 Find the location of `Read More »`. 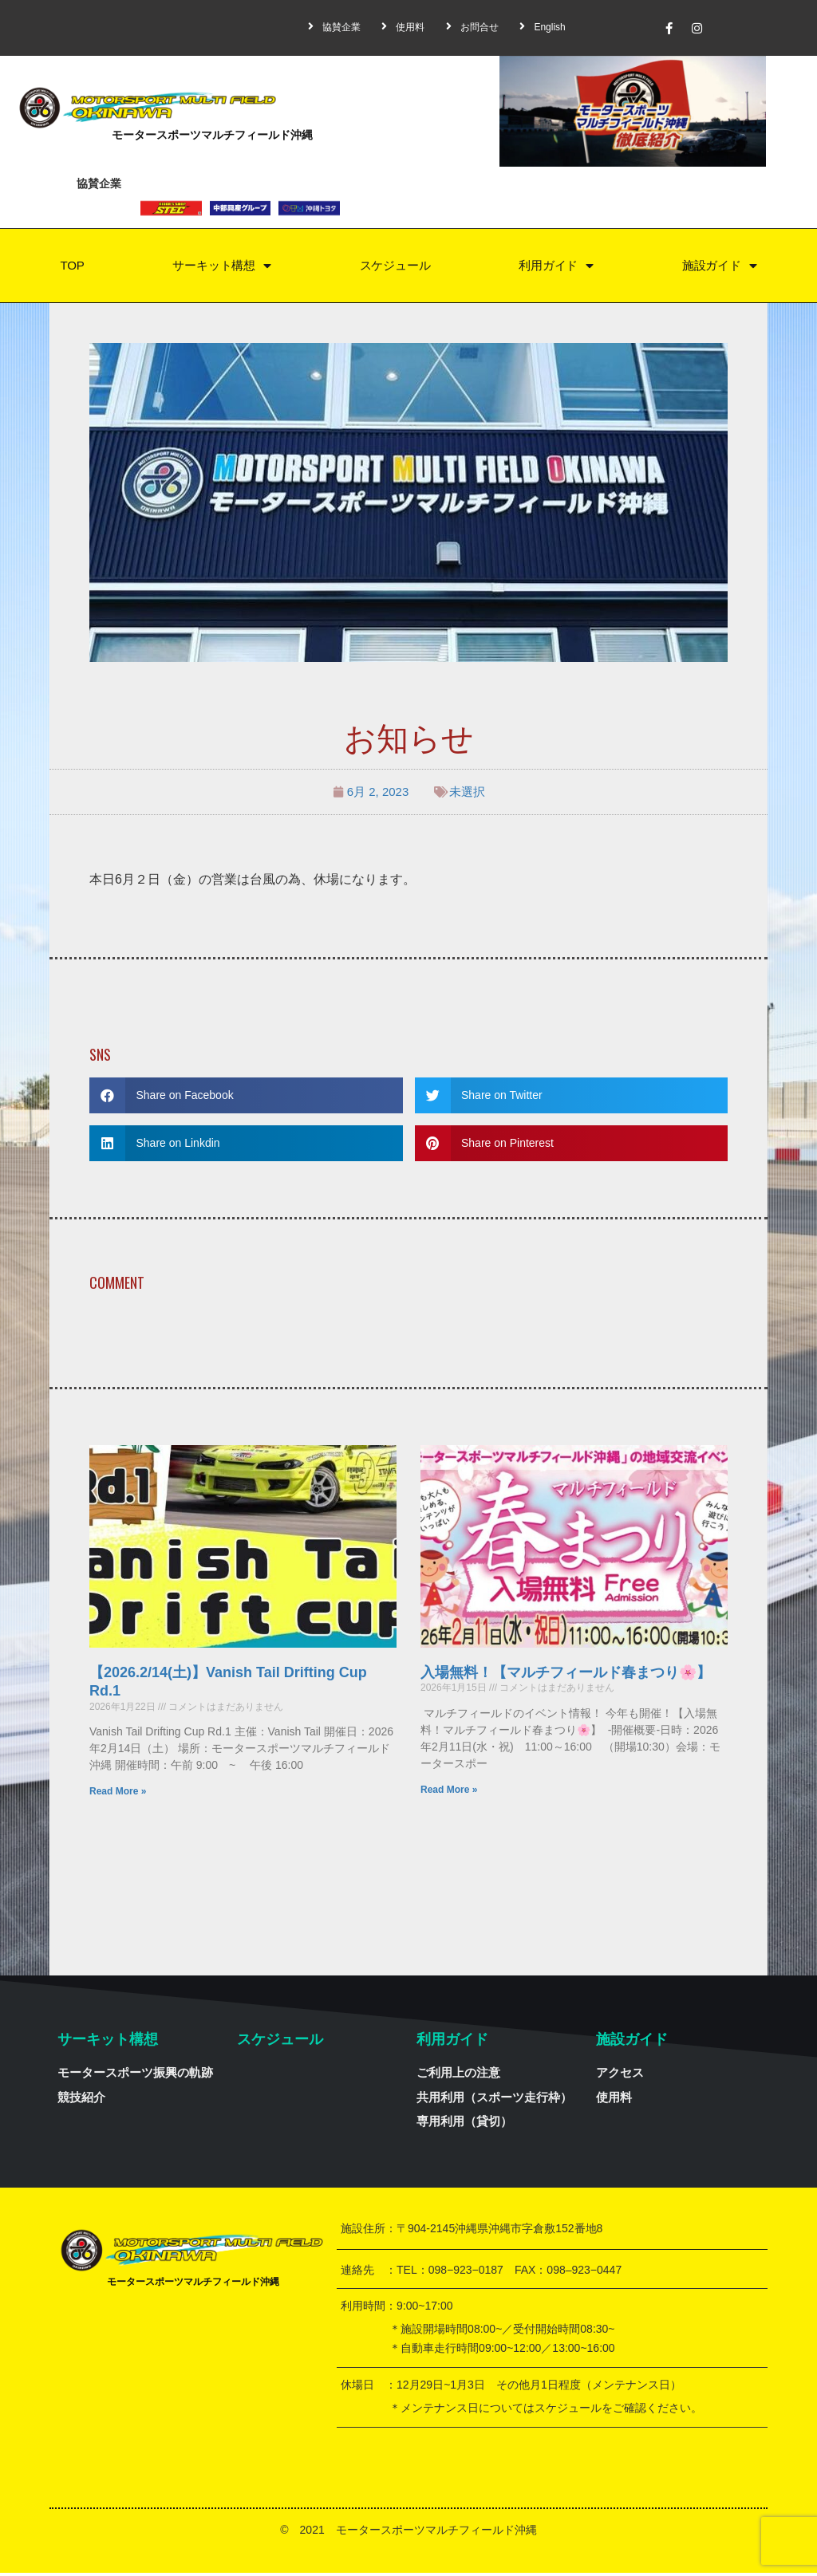

Read More » is located at coordinates (117, 1794).